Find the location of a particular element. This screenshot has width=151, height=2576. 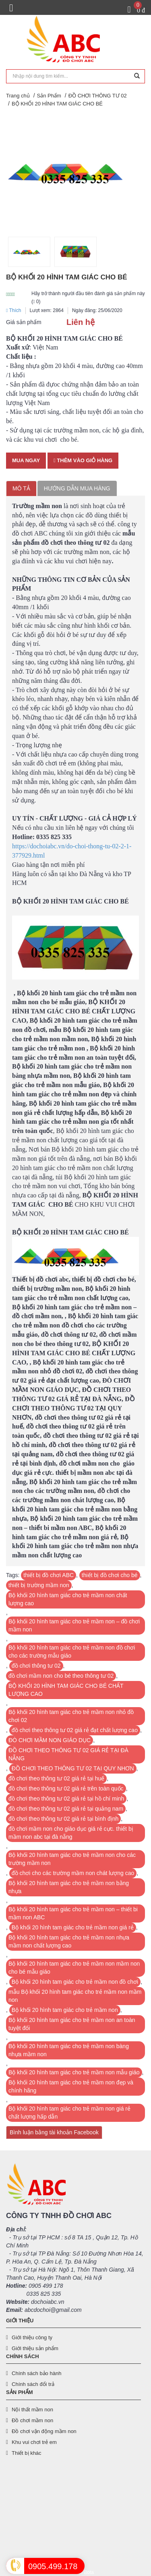

[Tìm kiếm] is located at coordinates (137, 76).